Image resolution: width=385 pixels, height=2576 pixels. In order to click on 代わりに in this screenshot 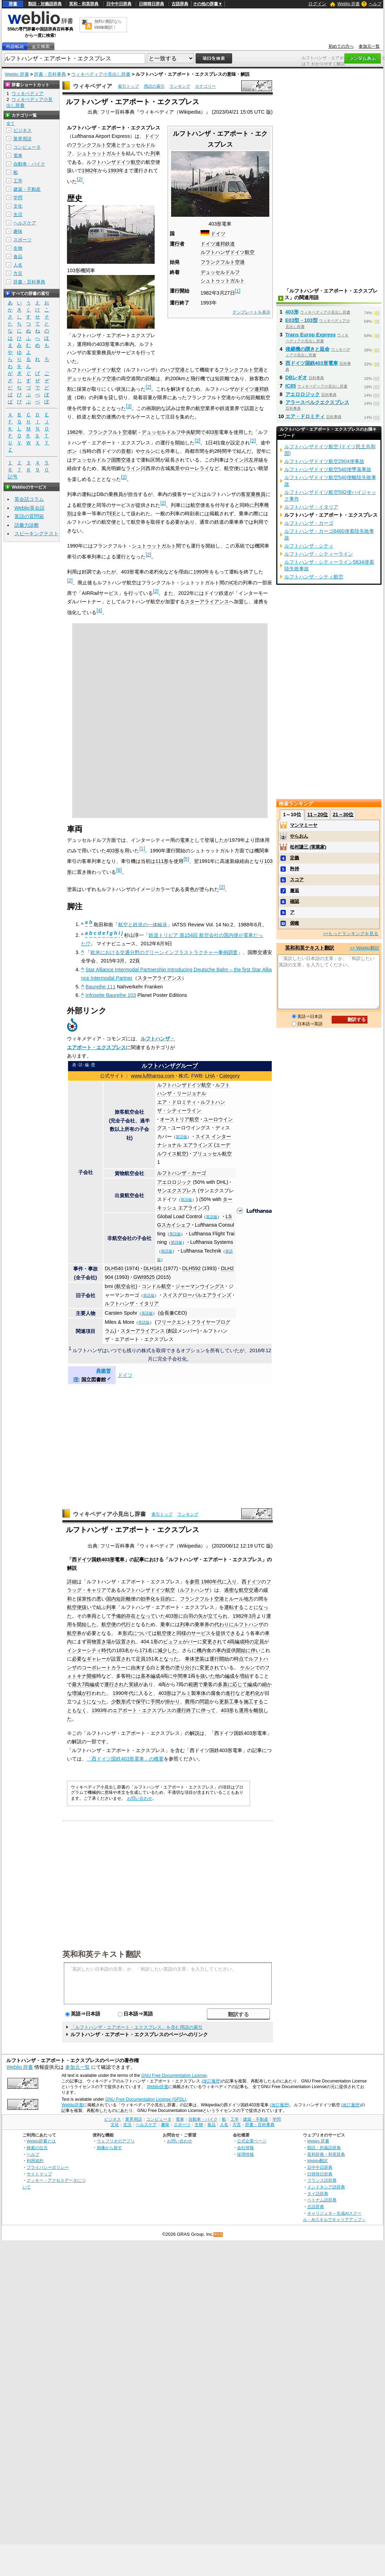, I will do `click(224, 1624)`.